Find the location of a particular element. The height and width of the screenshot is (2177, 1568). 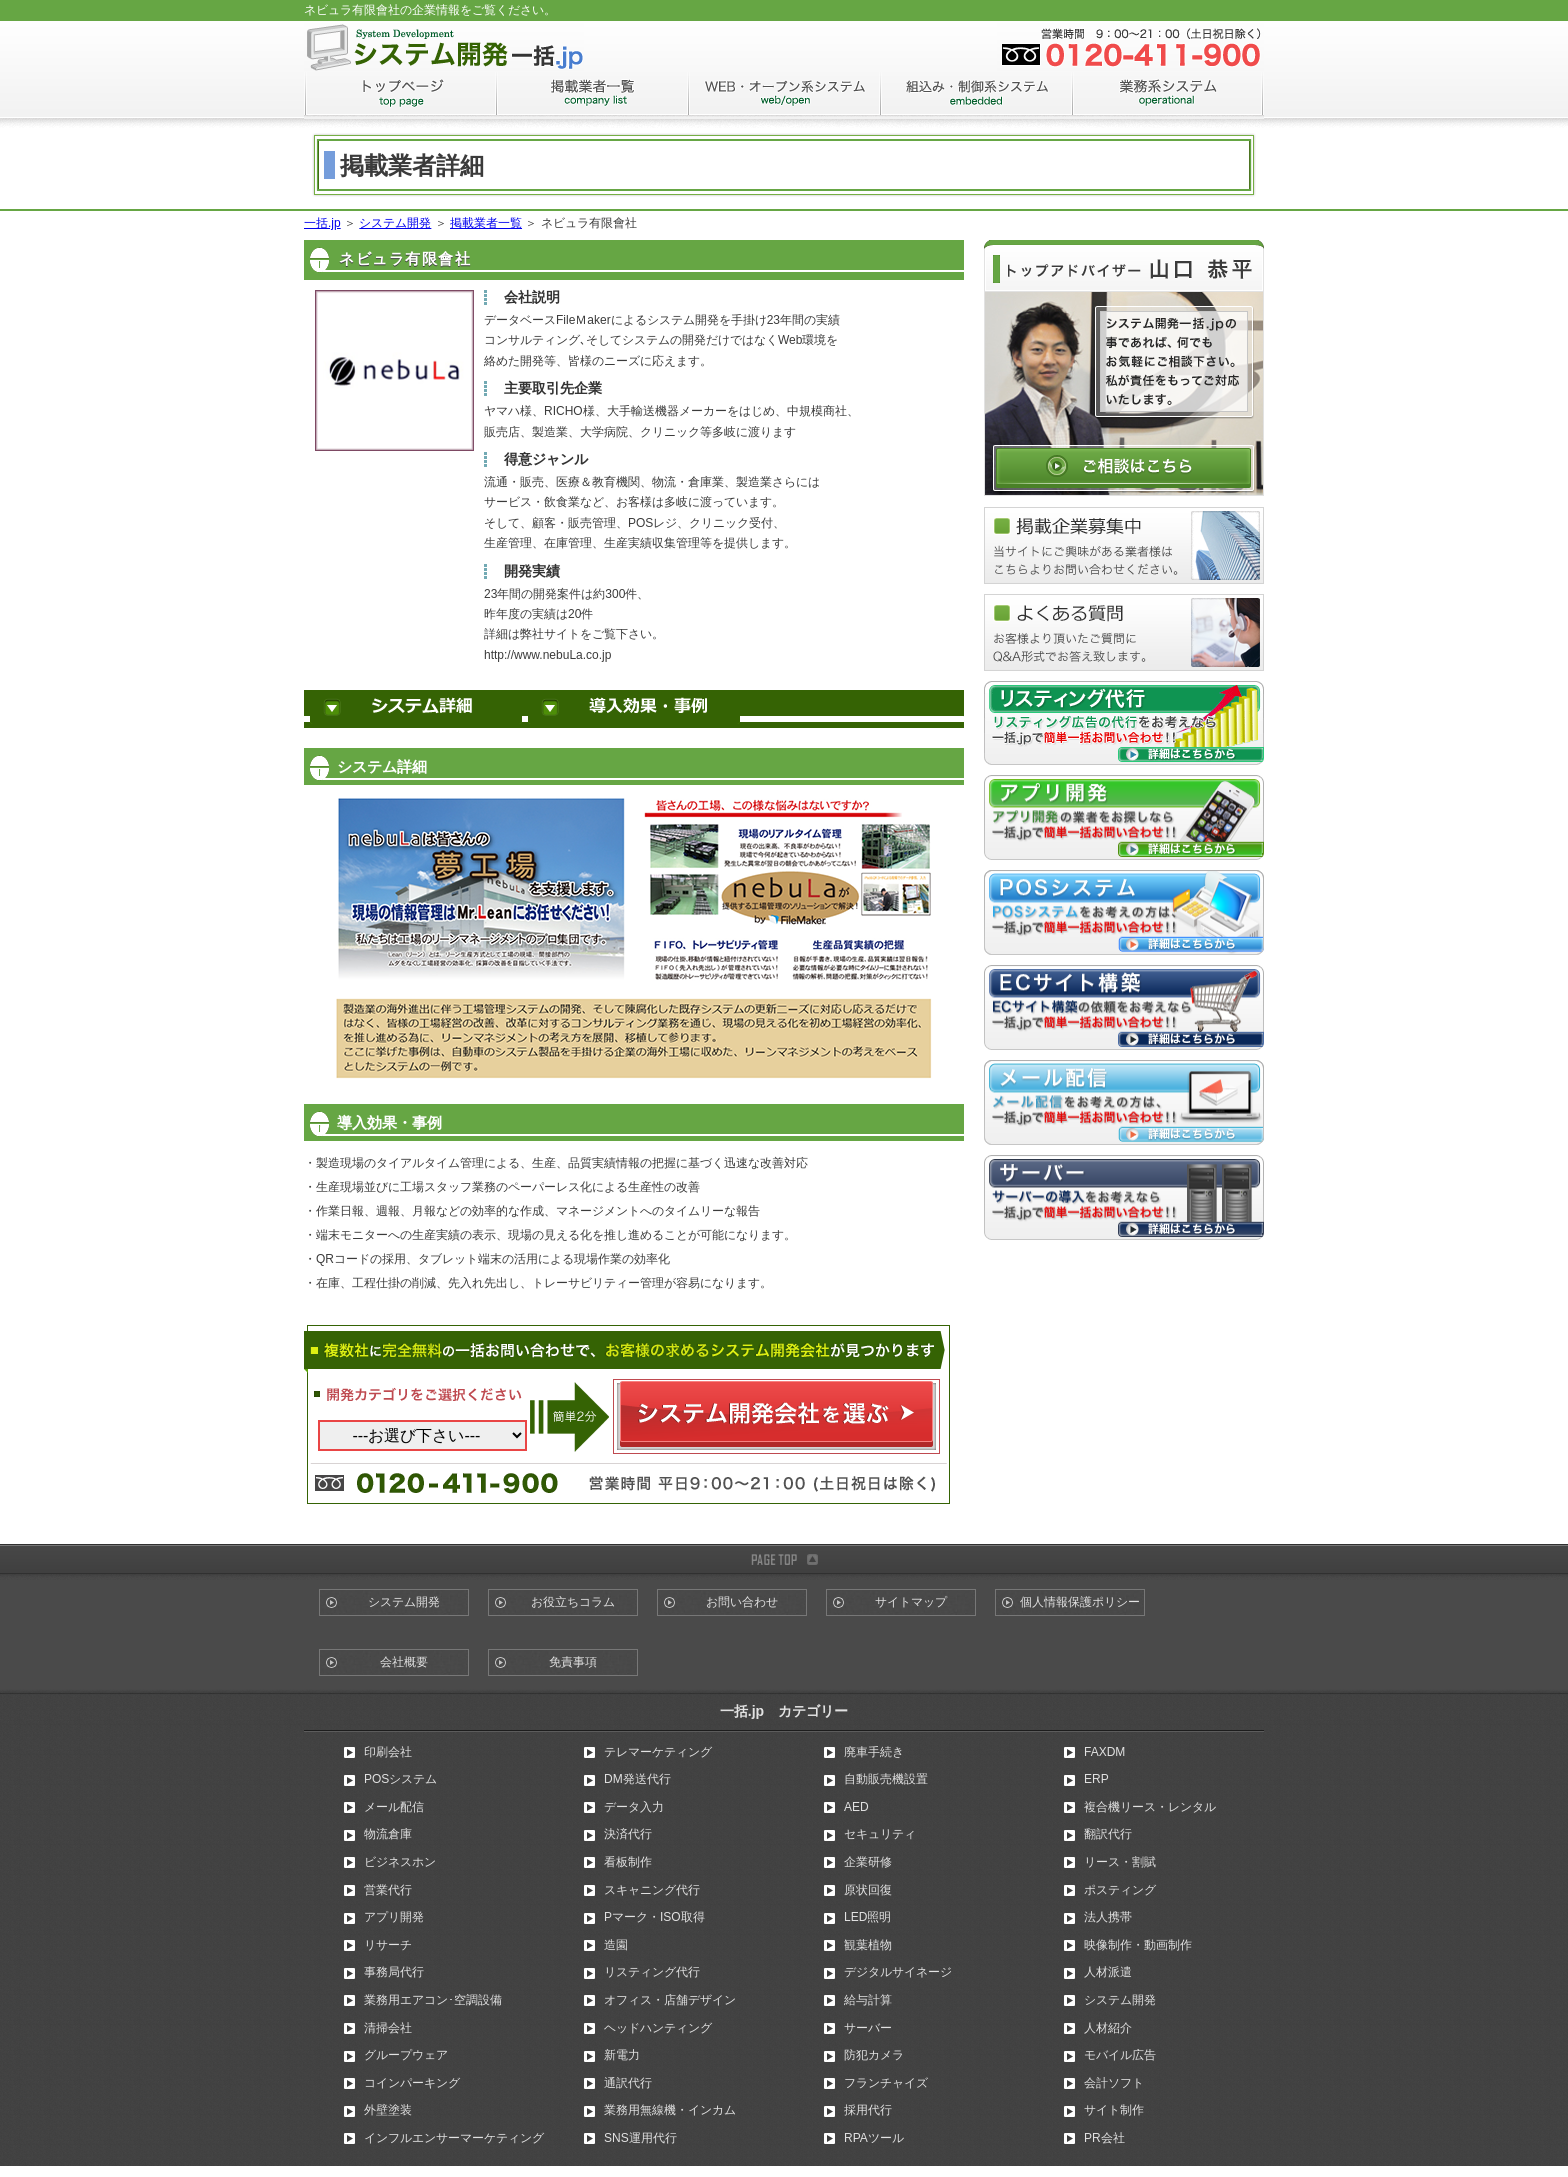

業務用無線機・インカム is located at coordinates (670, 2110).